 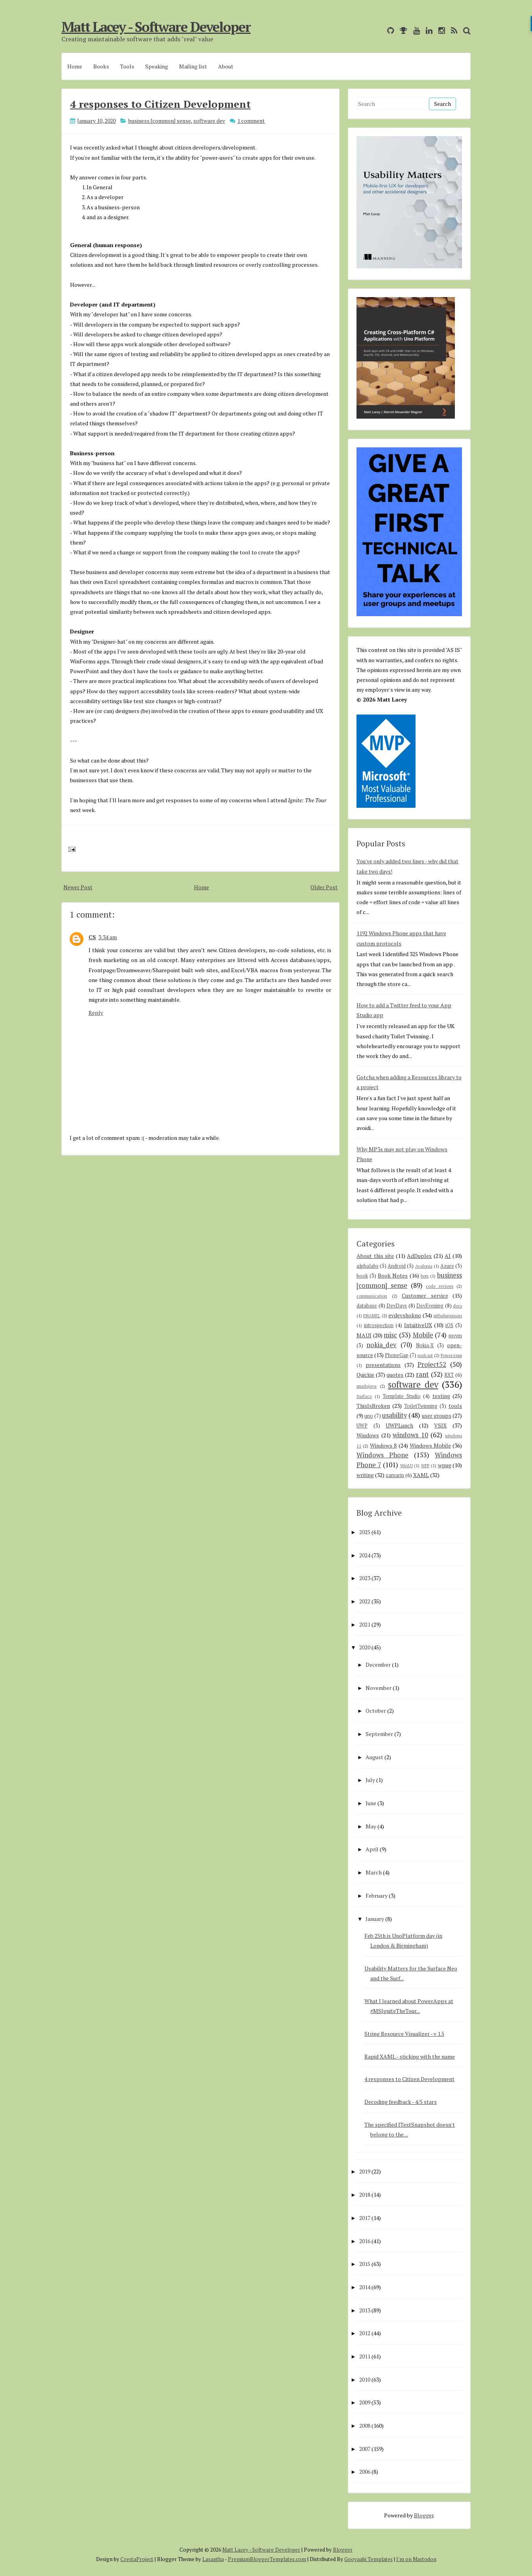 I want to click on July, so click(x=370, y=1780).